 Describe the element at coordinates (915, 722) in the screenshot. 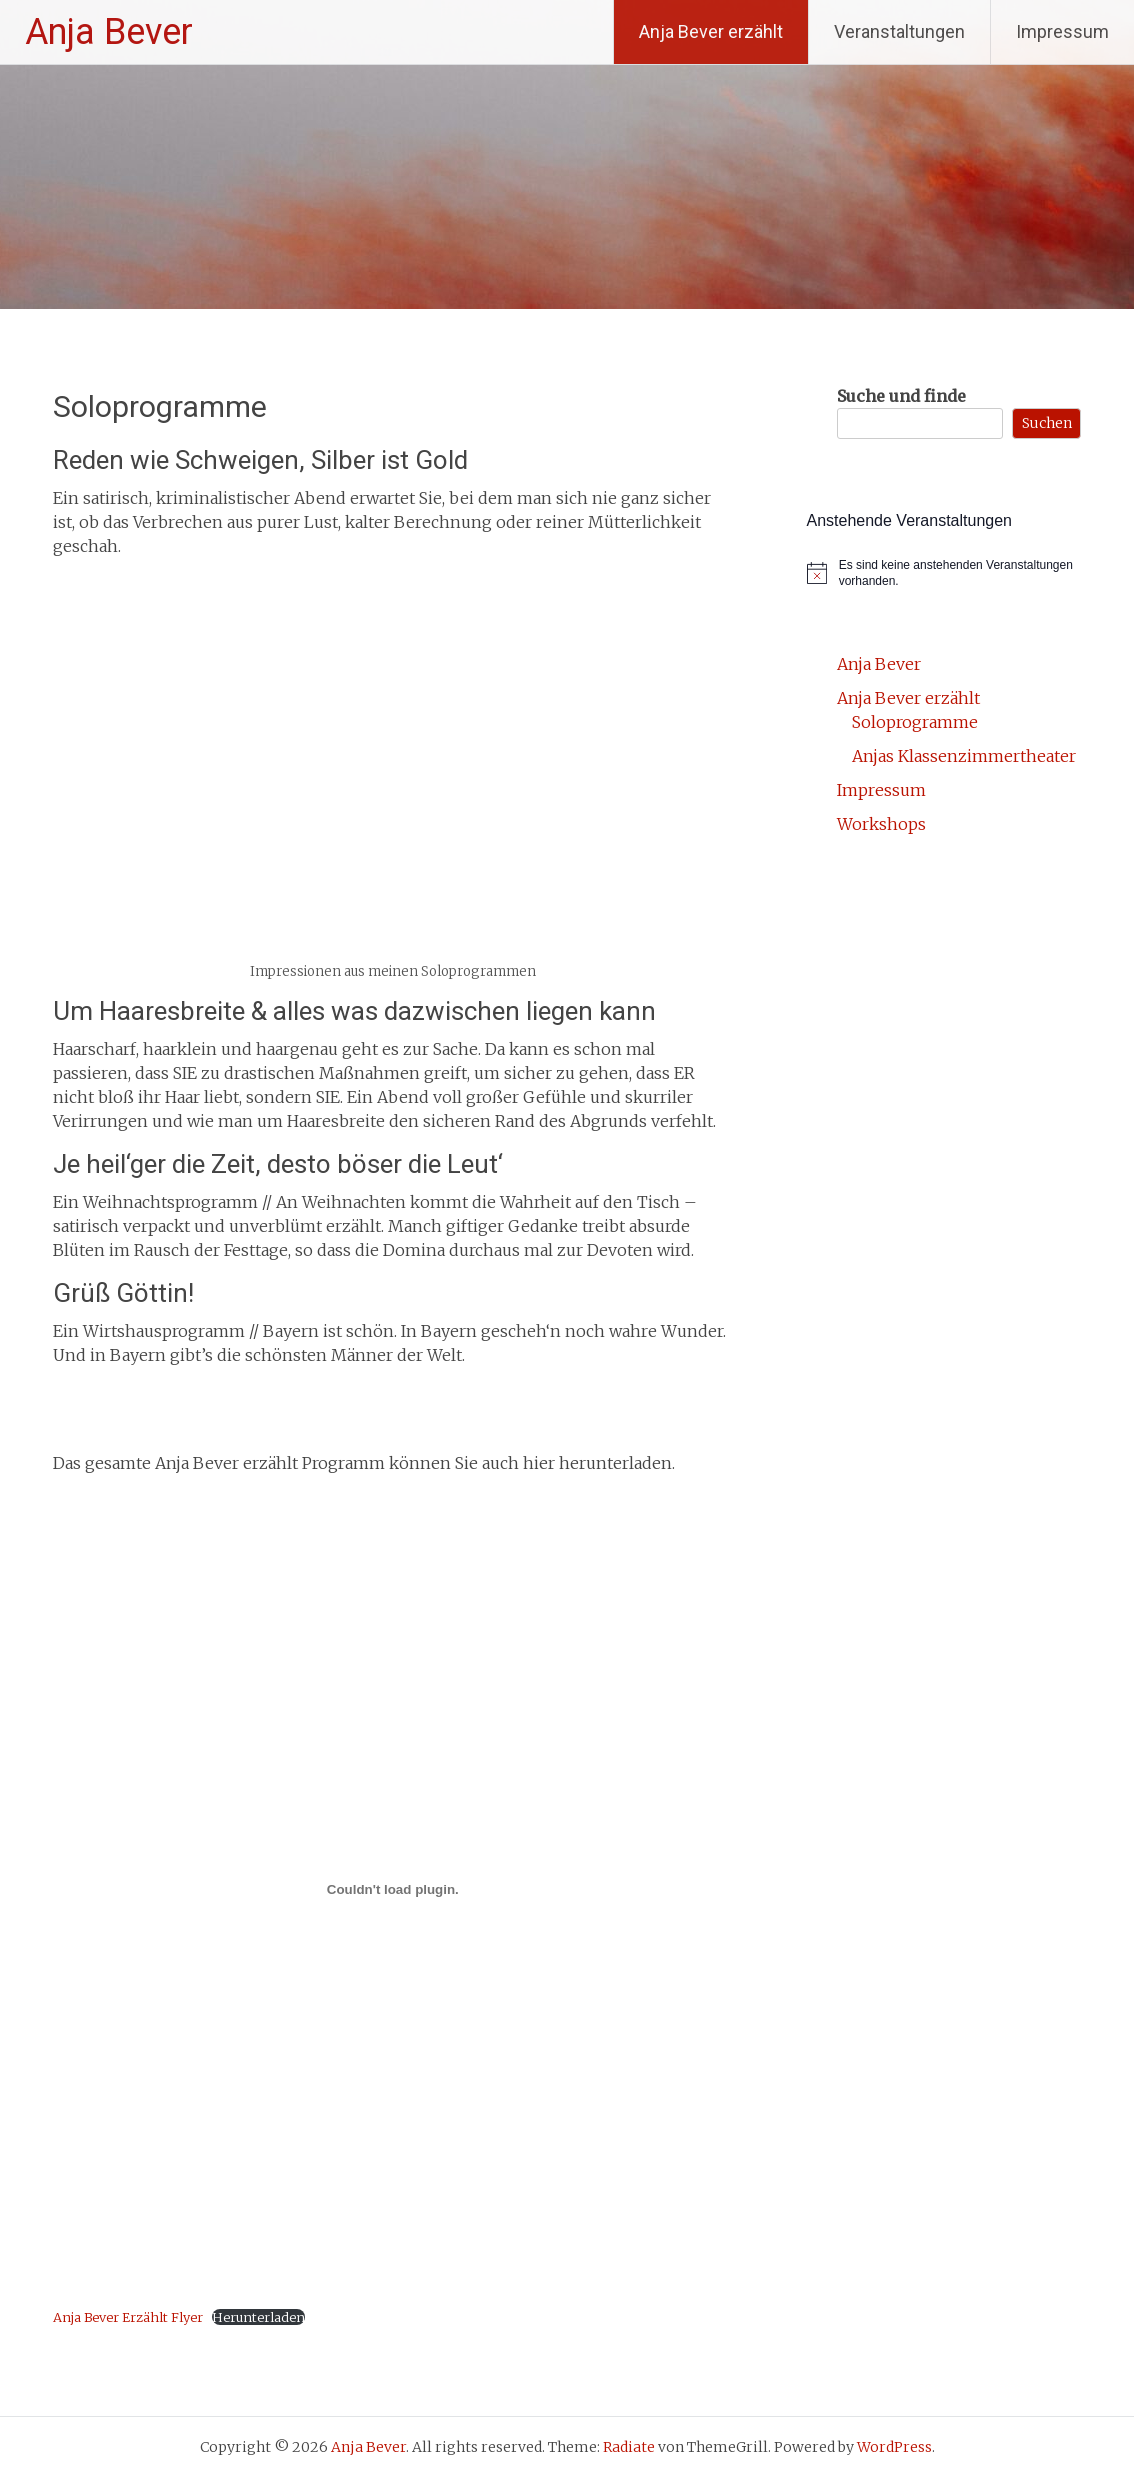

I see `Soloprogramme` at that location.